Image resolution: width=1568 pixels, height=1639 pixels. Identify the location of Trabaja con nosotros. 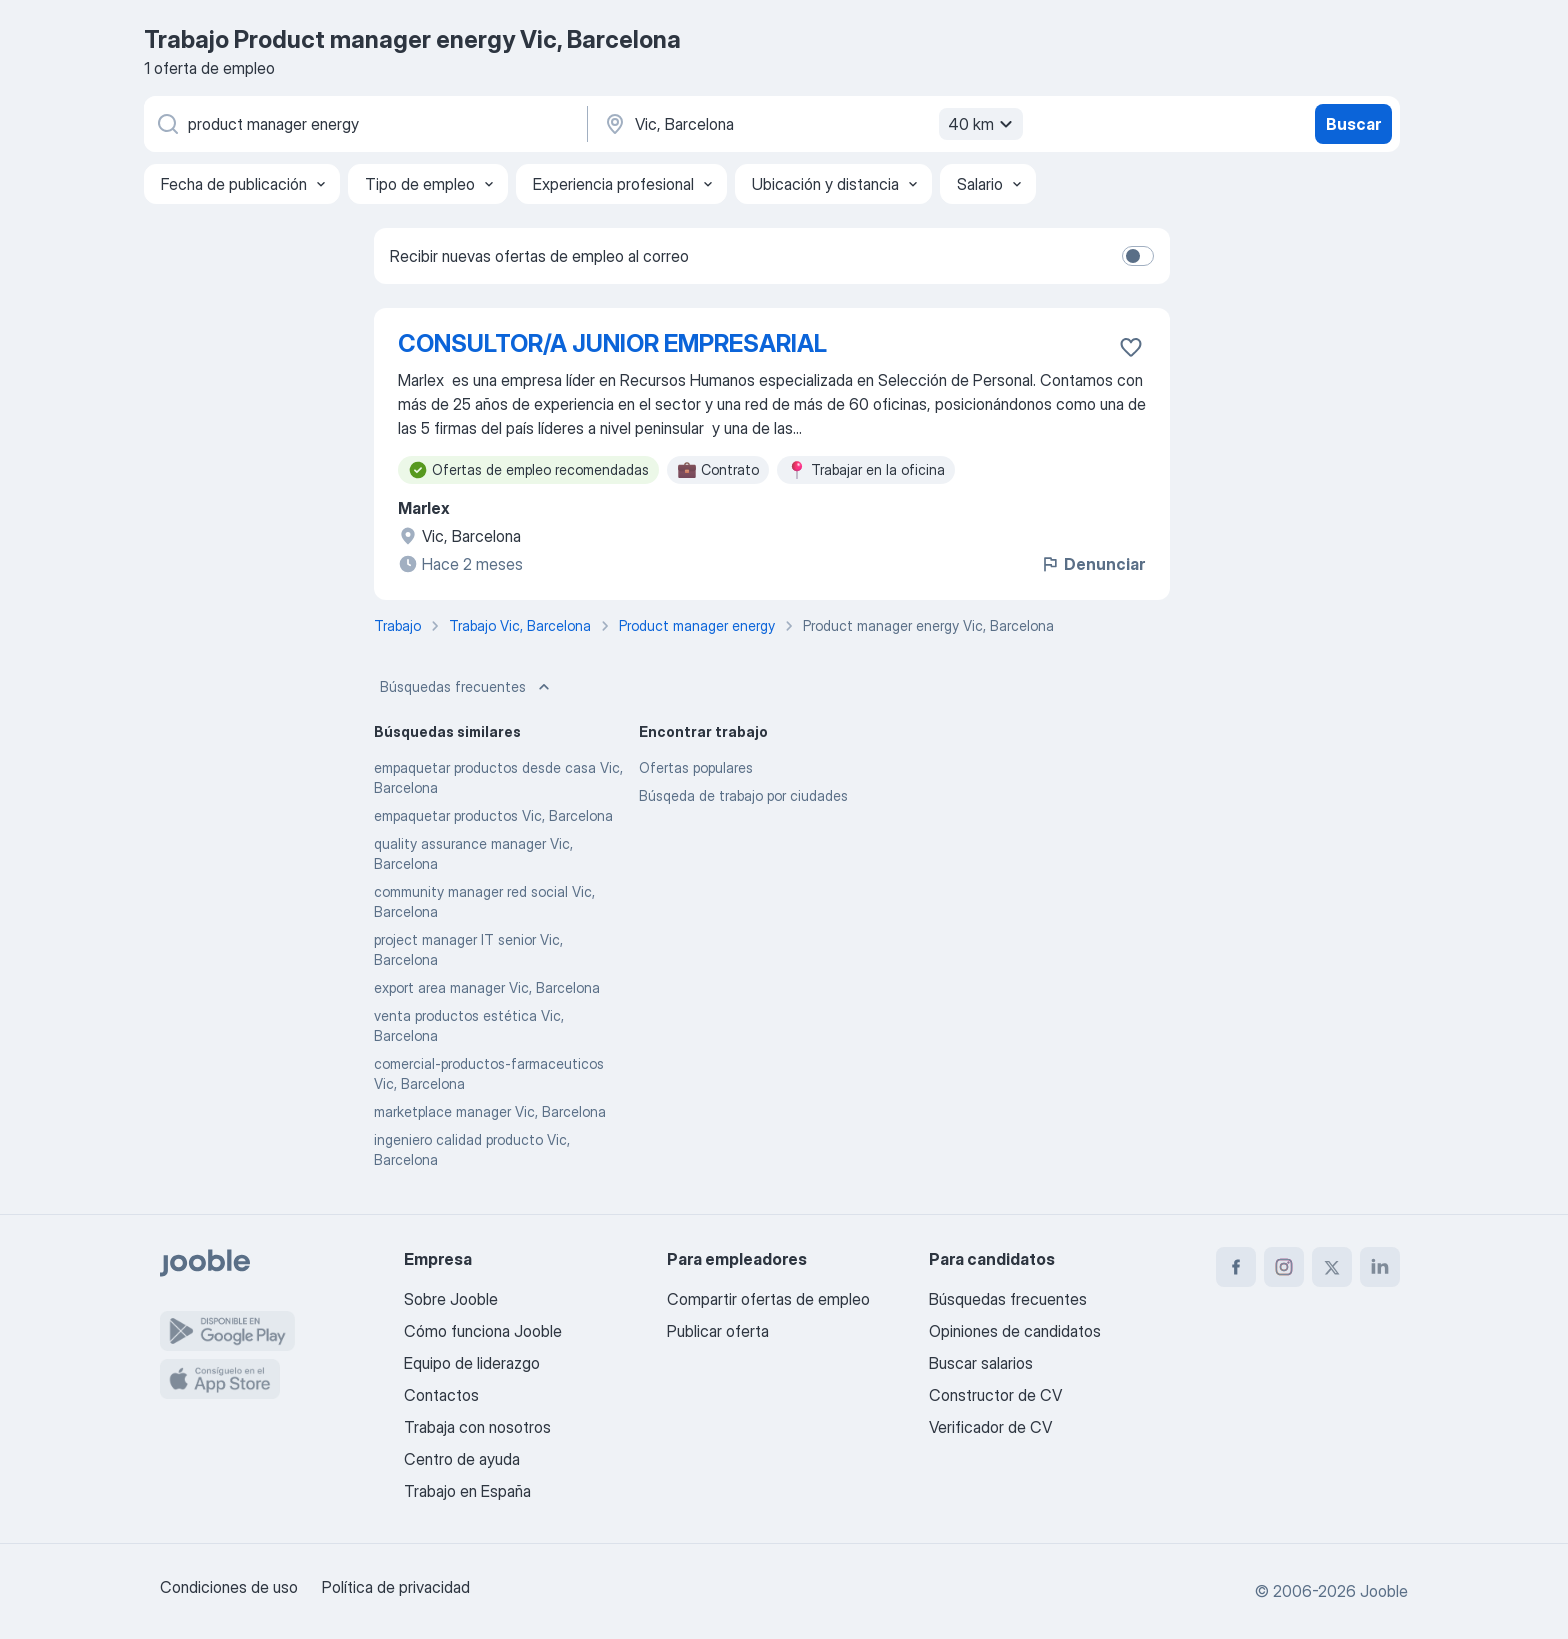
(477, 1427).